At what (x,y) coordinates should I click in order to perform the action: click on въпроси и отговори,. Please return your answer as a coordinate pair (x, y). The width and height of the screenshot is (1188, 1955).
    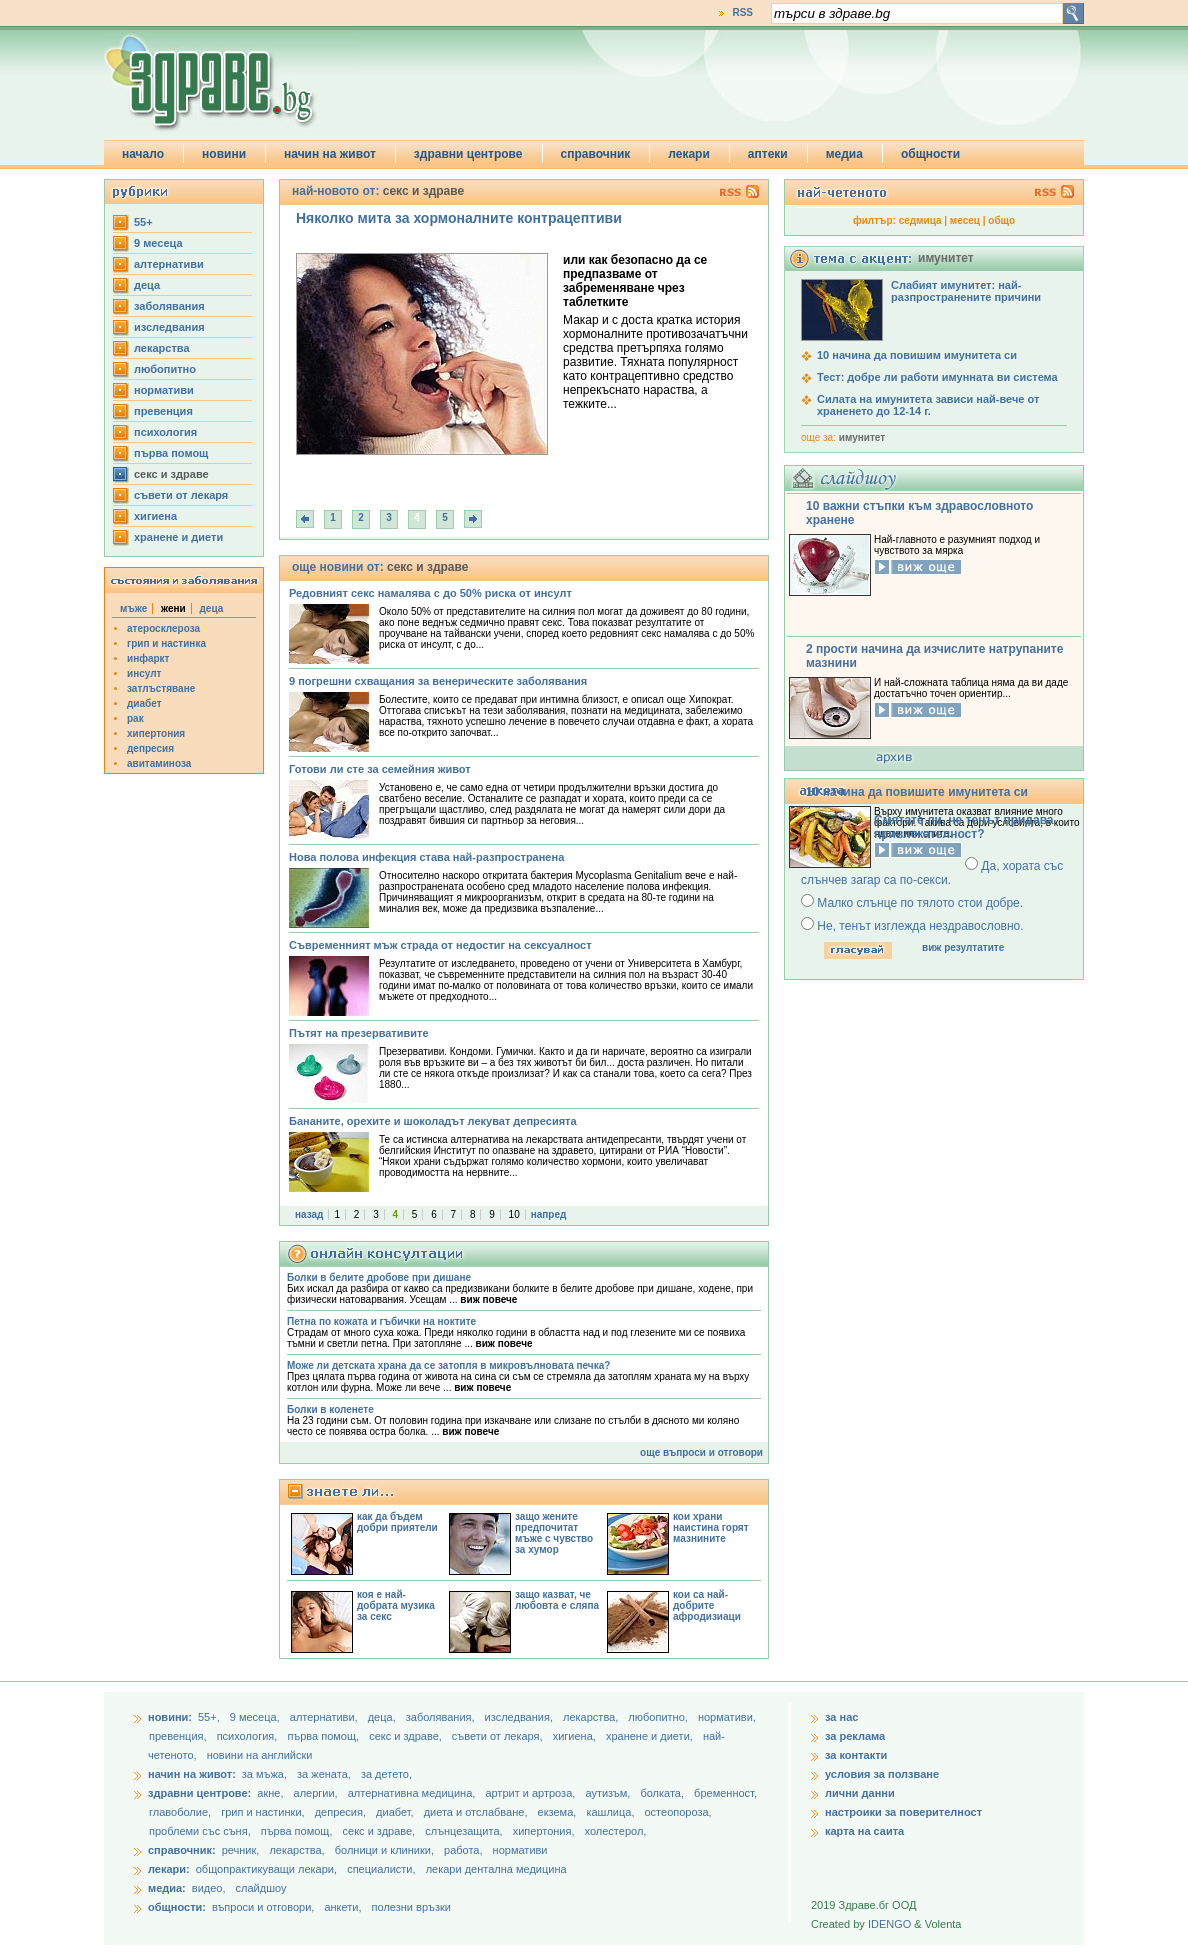
    Looking at the image, I should click on (263, 1907).